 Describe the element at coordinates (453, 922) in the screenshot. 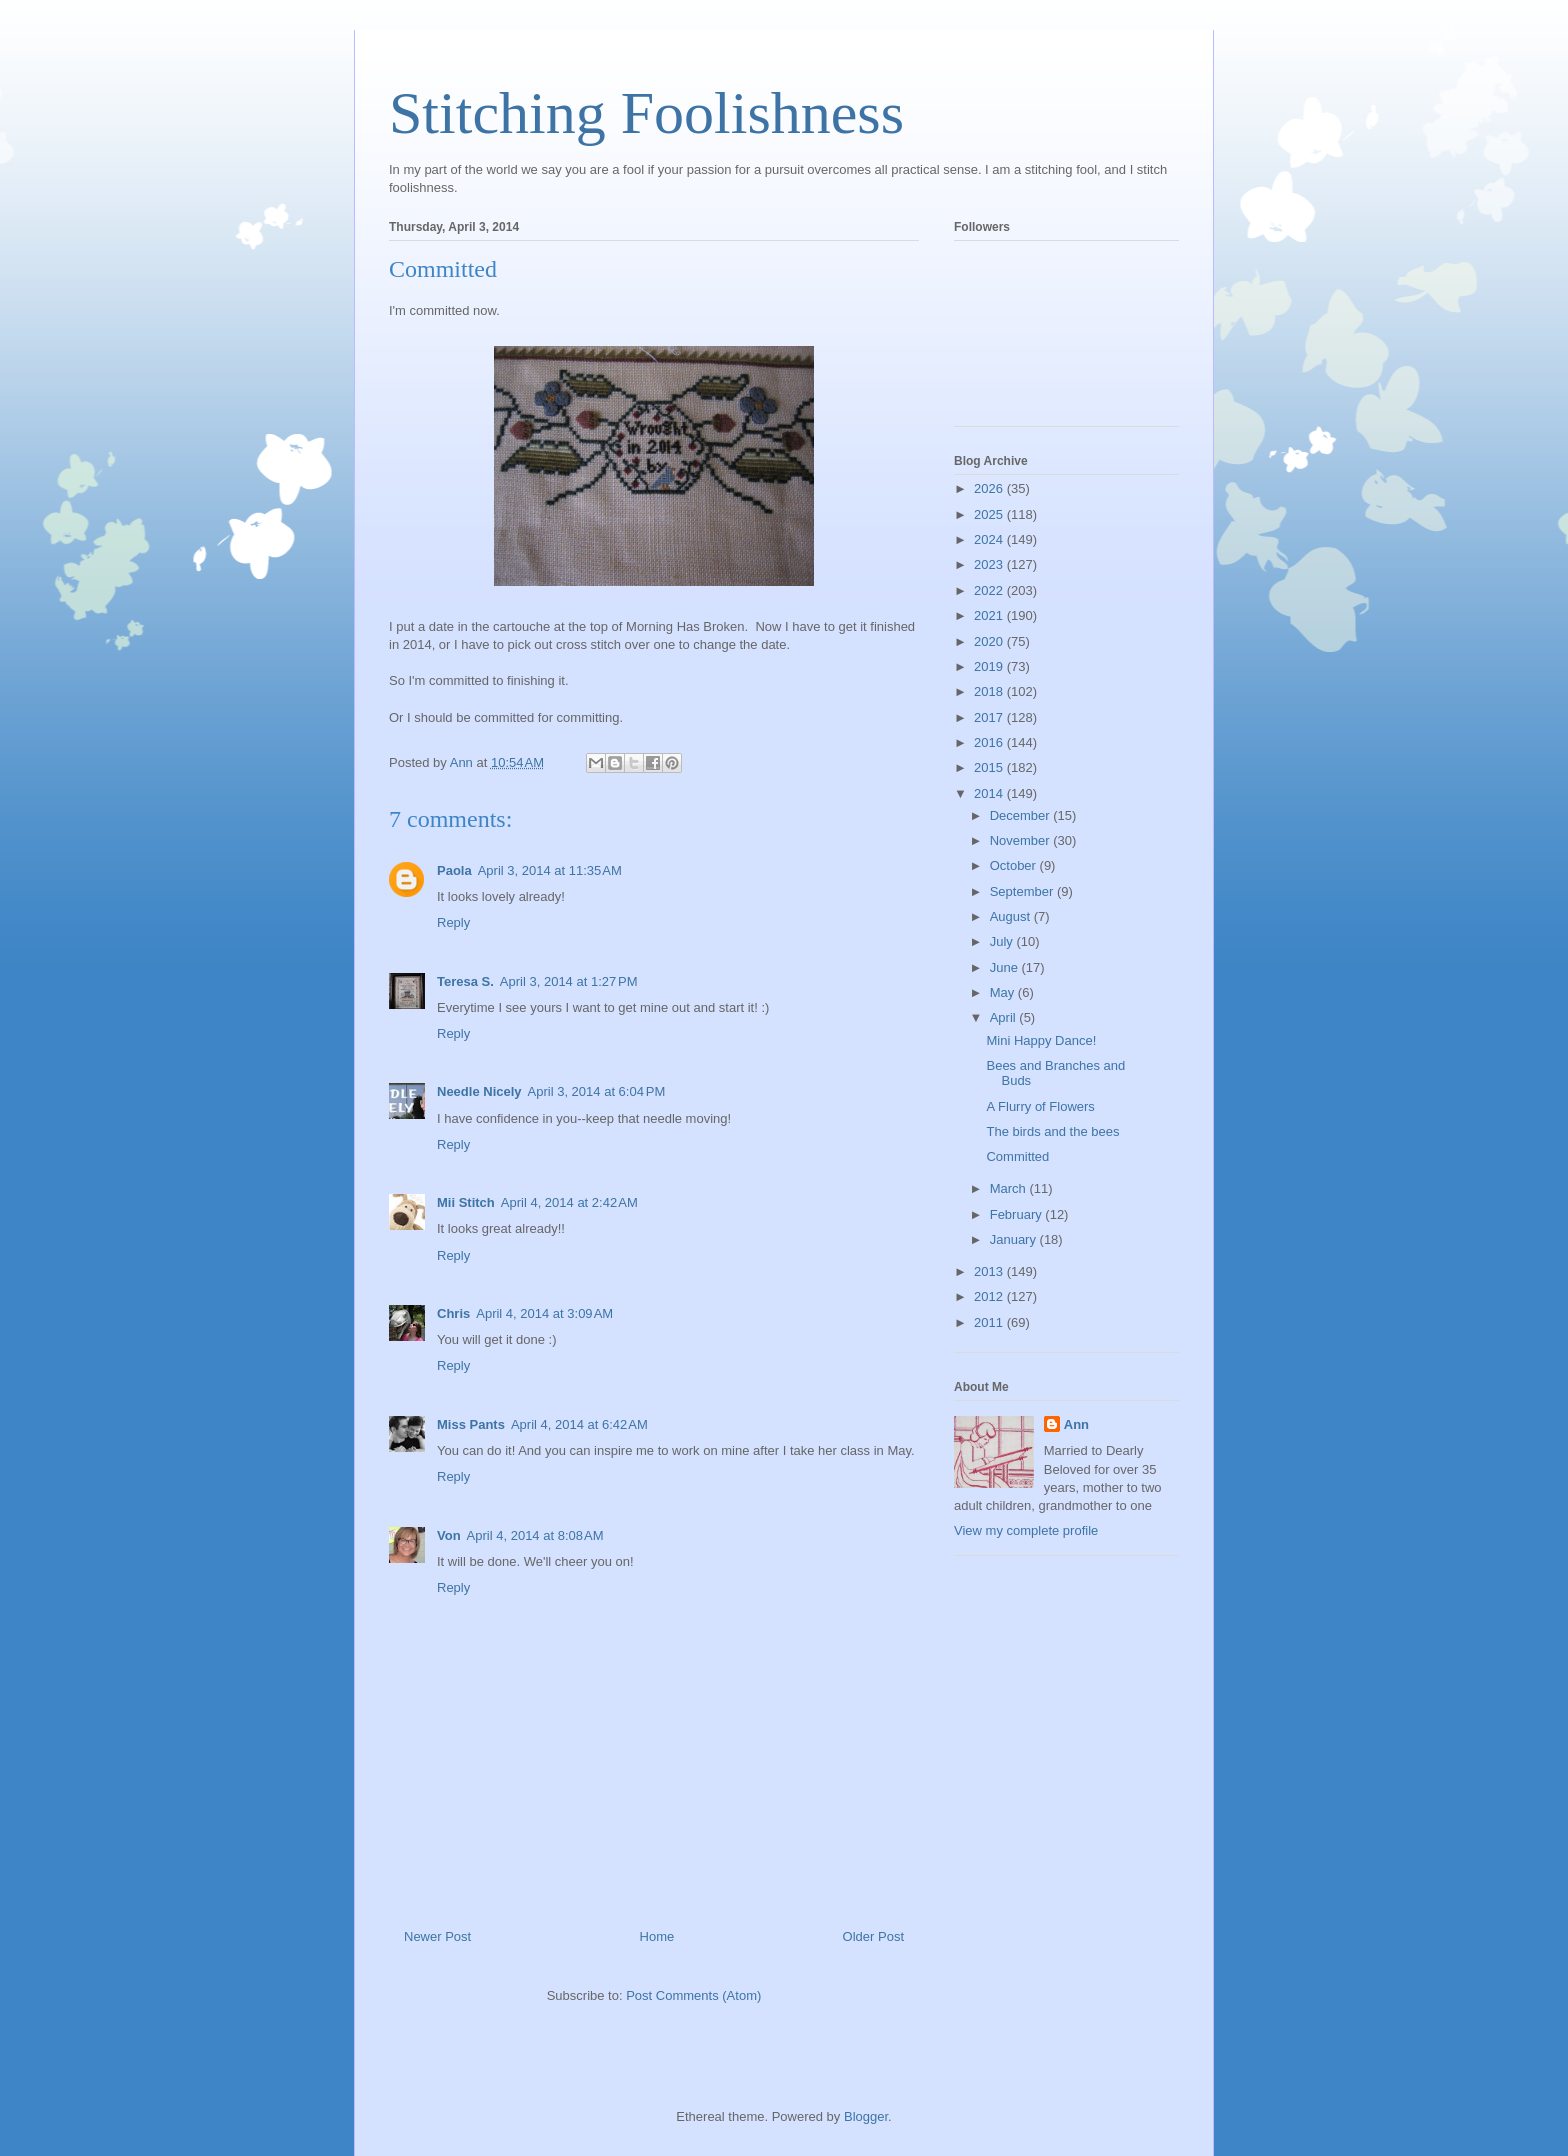

I see `Reply` at that location.